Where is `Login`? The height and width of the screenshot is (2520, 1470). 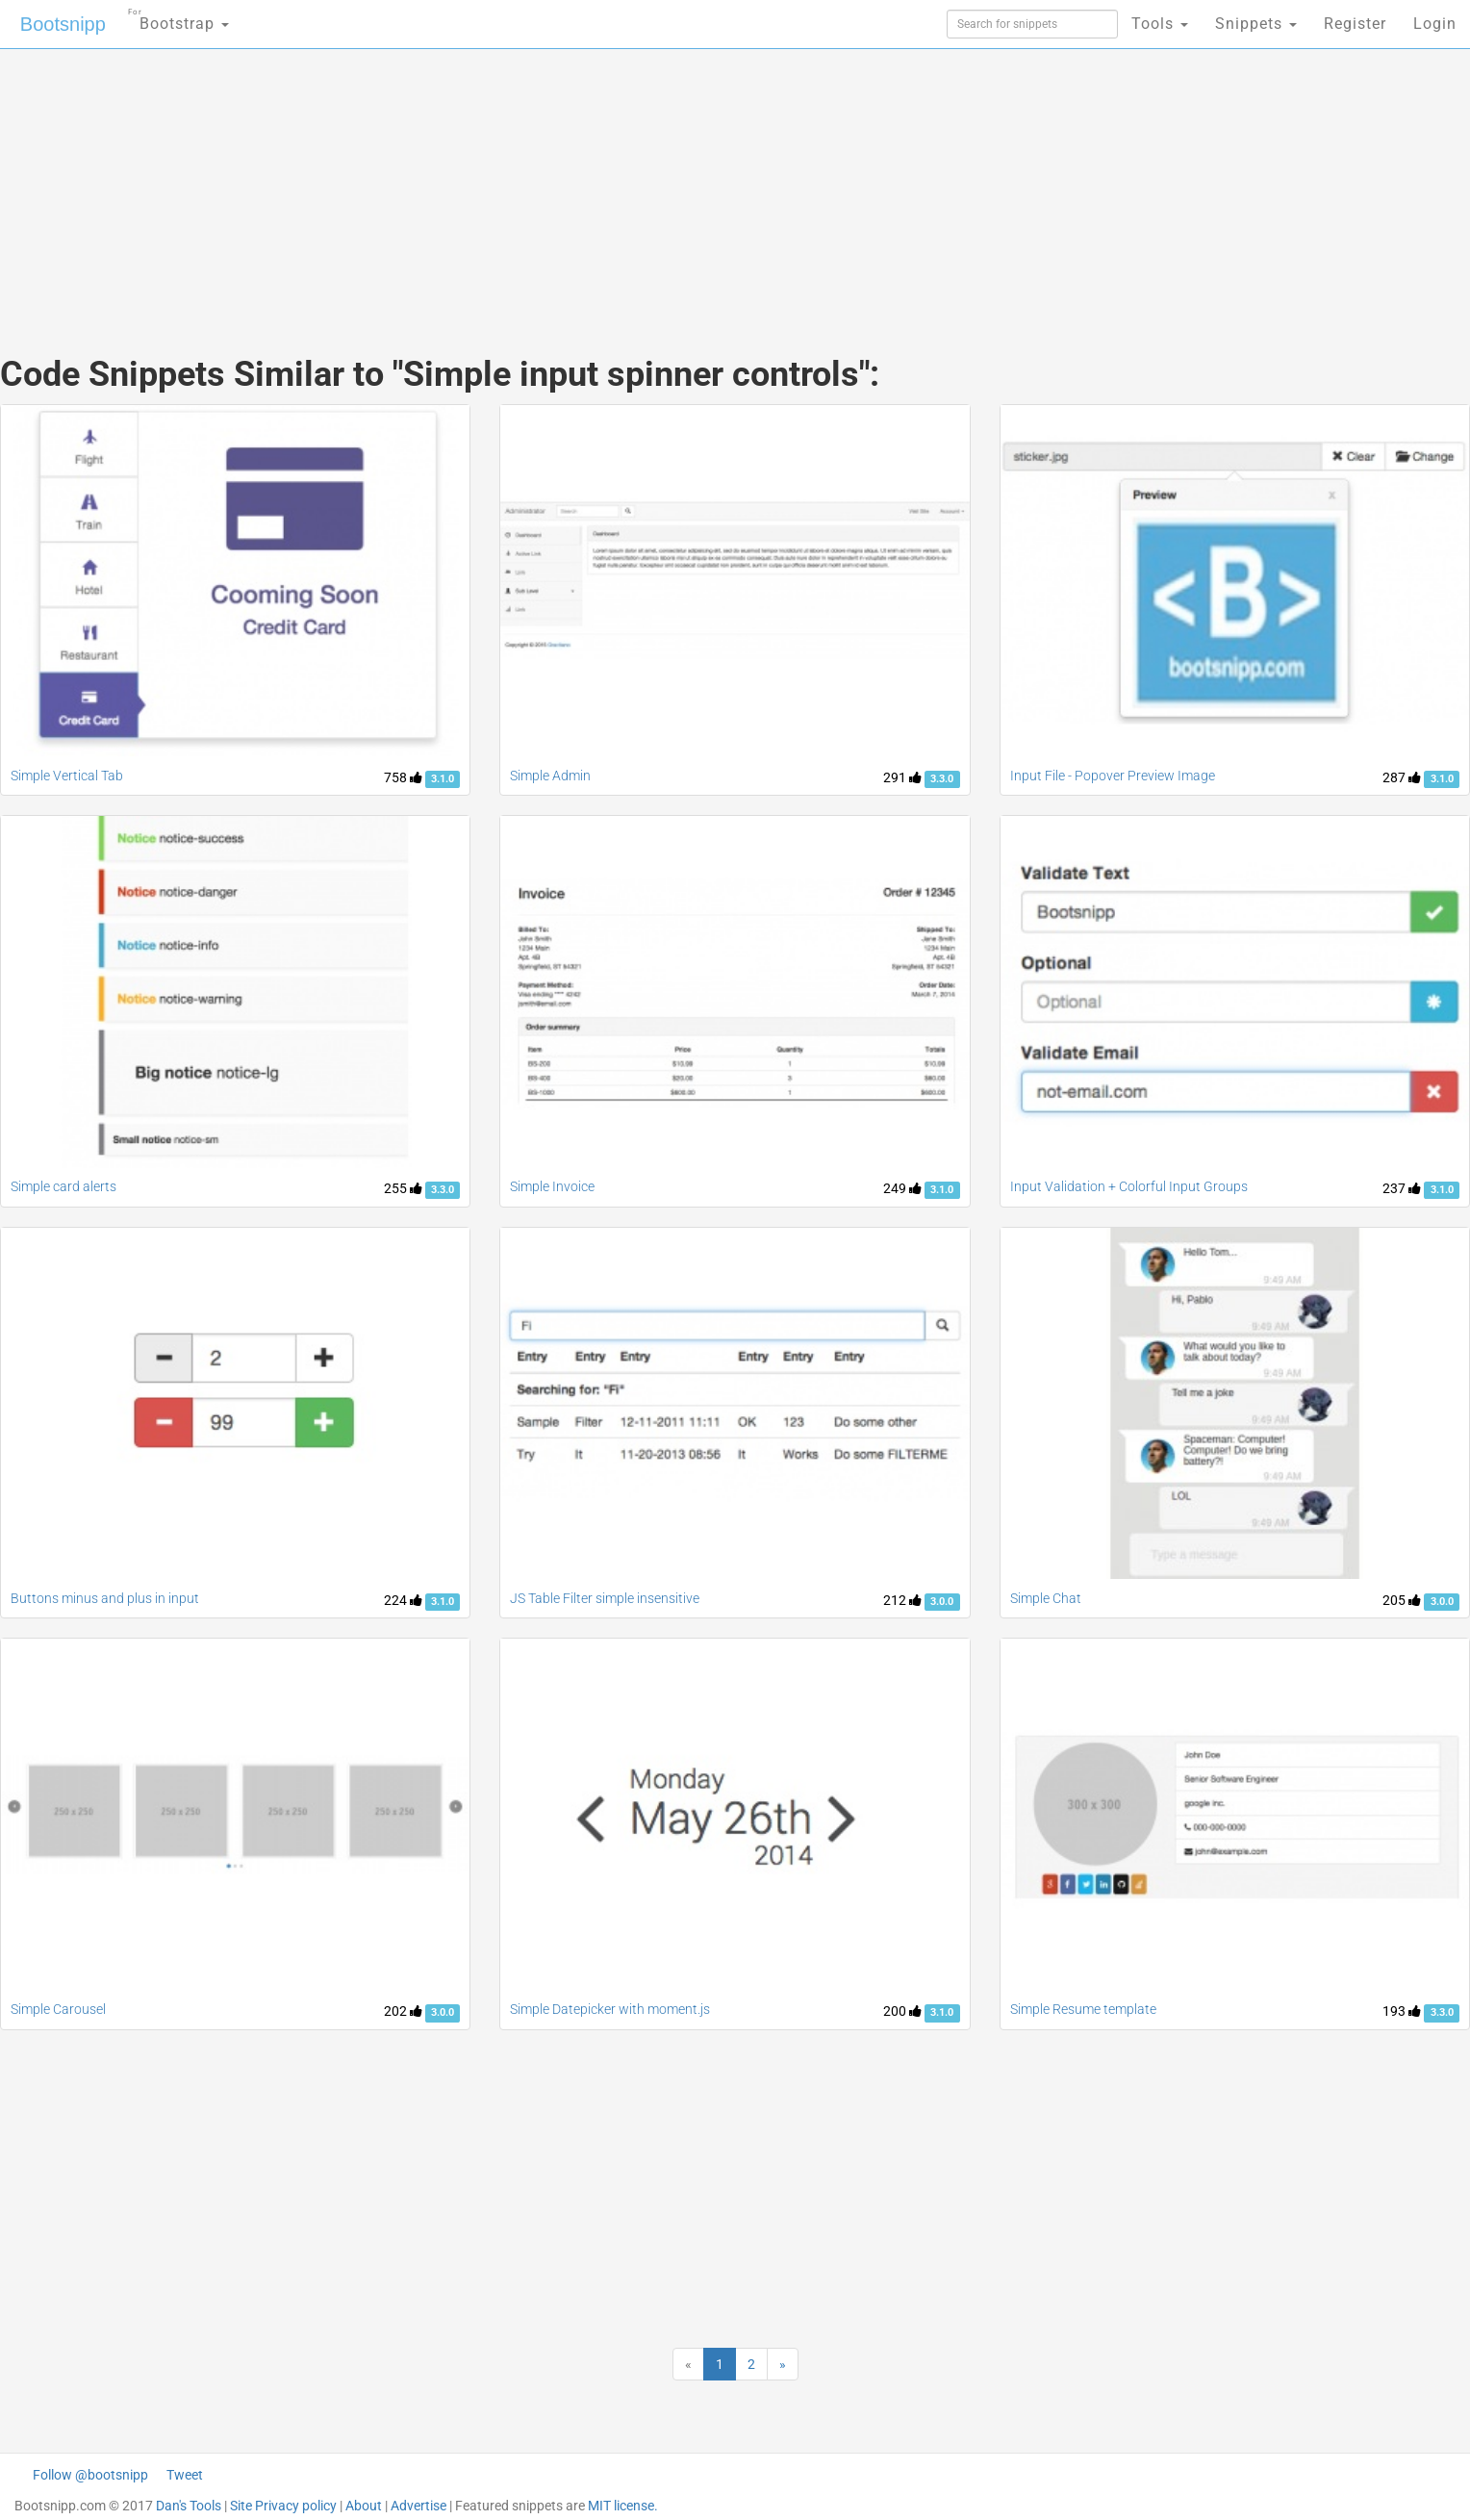
Login is located at coordinates (1435, 23).